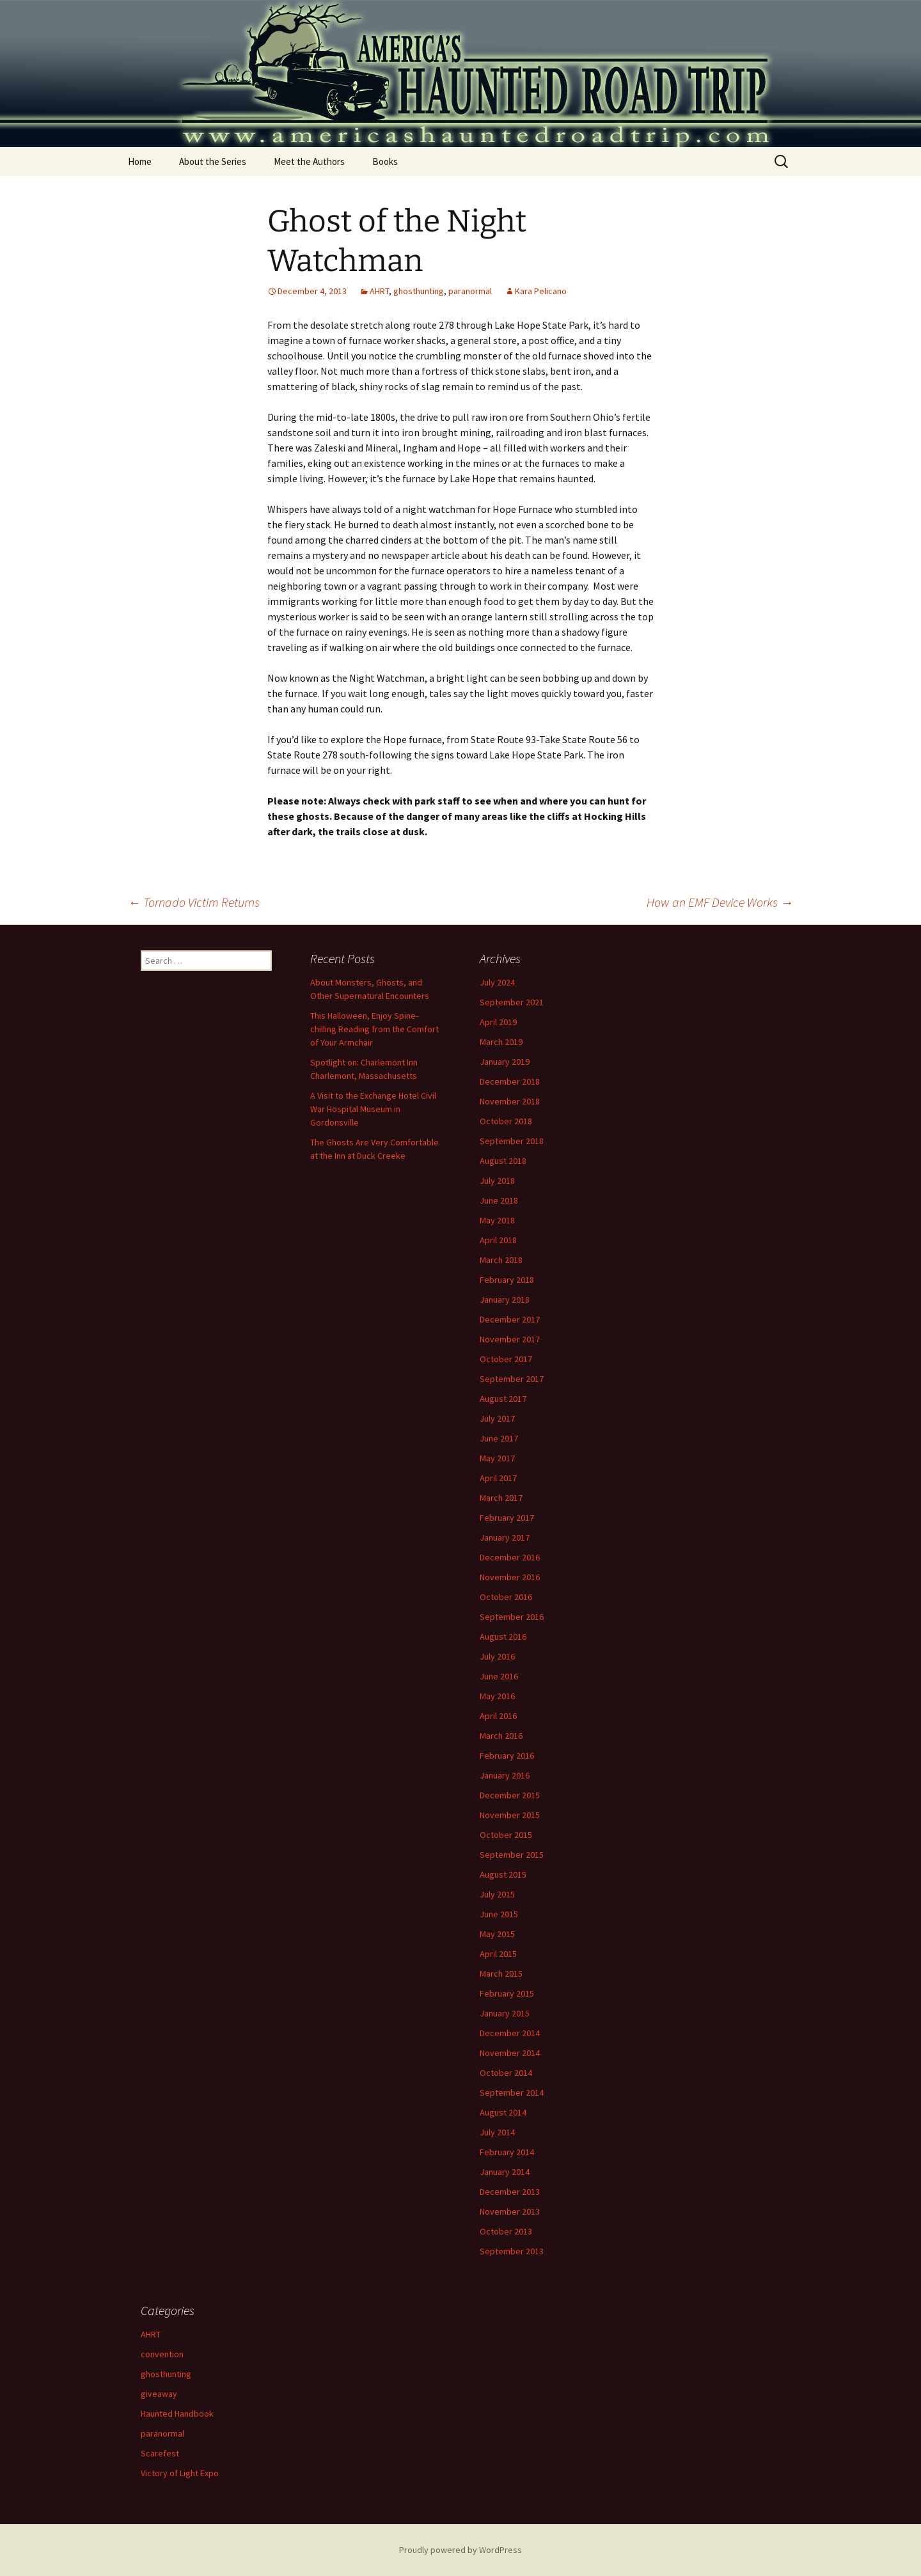  What do you see at coordinates (720, 902) in the screenshot?
I see `How an EMF Device Works` at bounding box center [720, 902].